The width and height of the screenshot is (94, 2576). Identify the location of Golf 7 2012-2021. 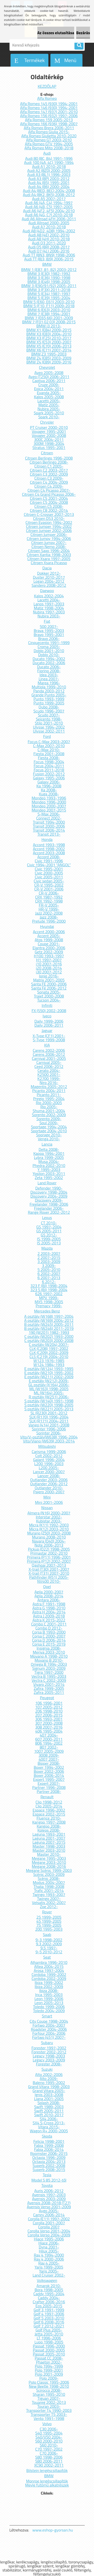
(49, 2326).